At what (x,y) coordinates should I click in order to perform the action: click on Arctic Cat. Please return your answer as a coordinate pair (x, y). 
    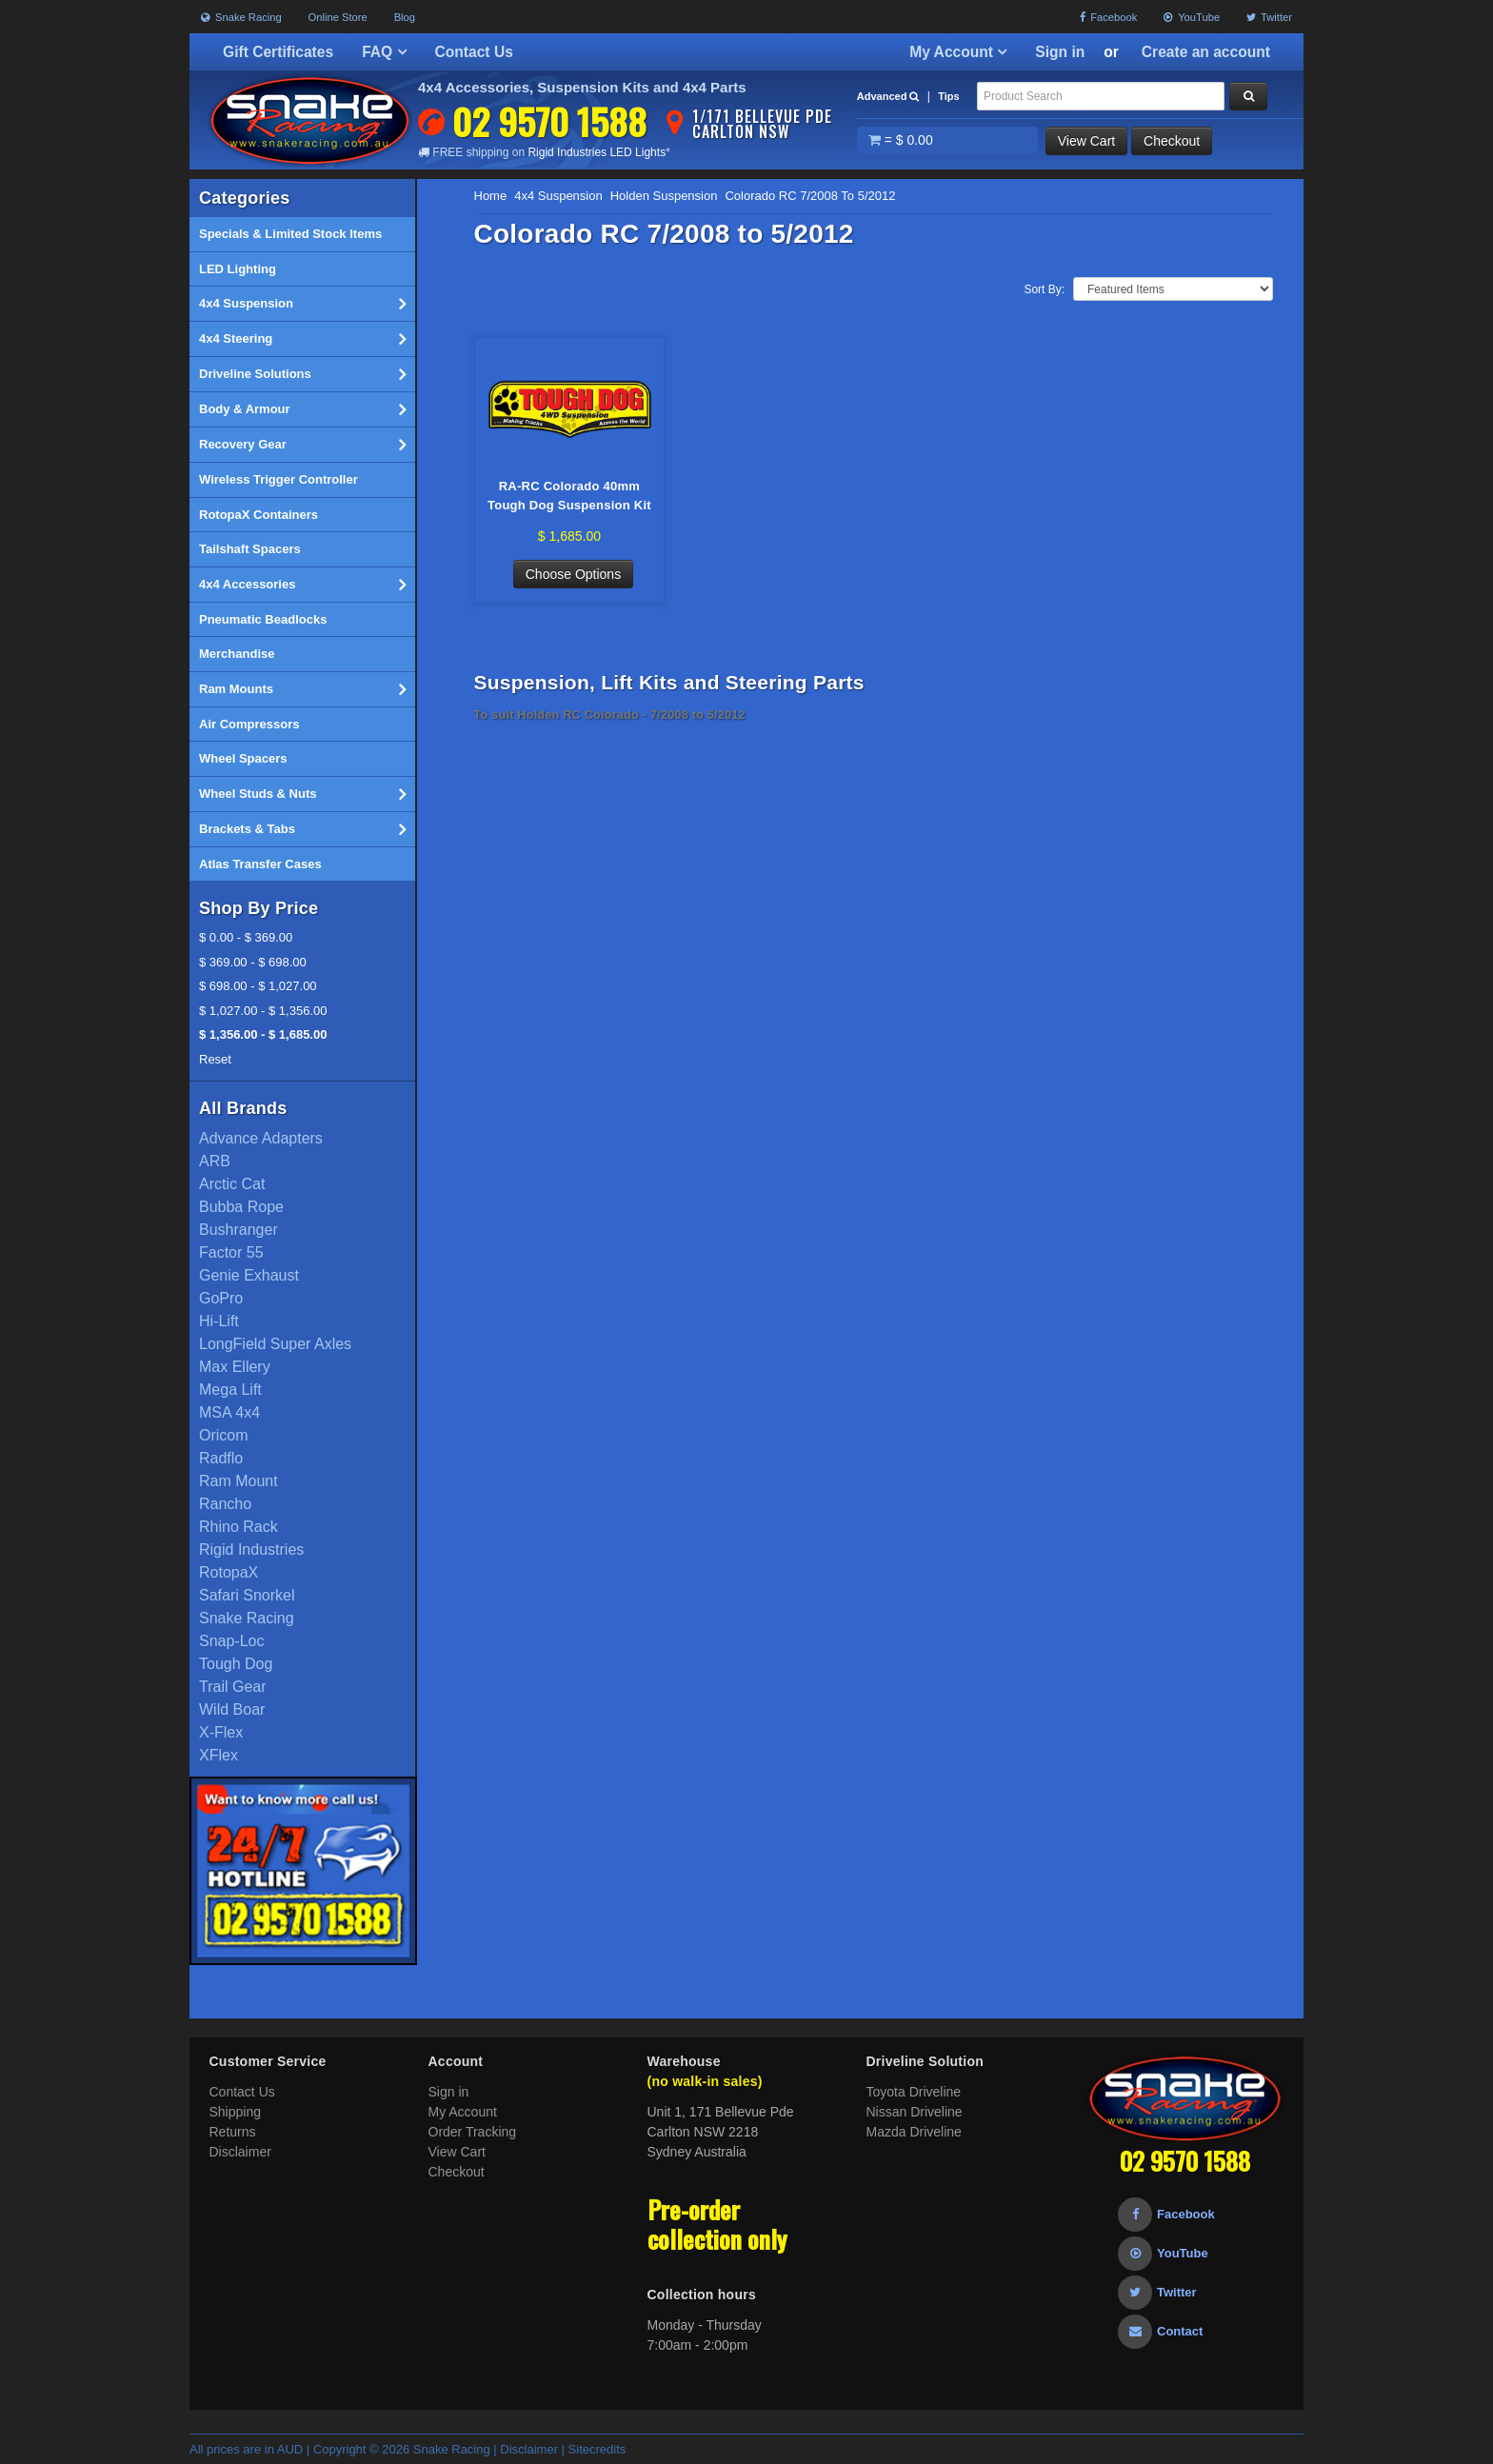
    Looking at the image, I should click on (232, 1184).